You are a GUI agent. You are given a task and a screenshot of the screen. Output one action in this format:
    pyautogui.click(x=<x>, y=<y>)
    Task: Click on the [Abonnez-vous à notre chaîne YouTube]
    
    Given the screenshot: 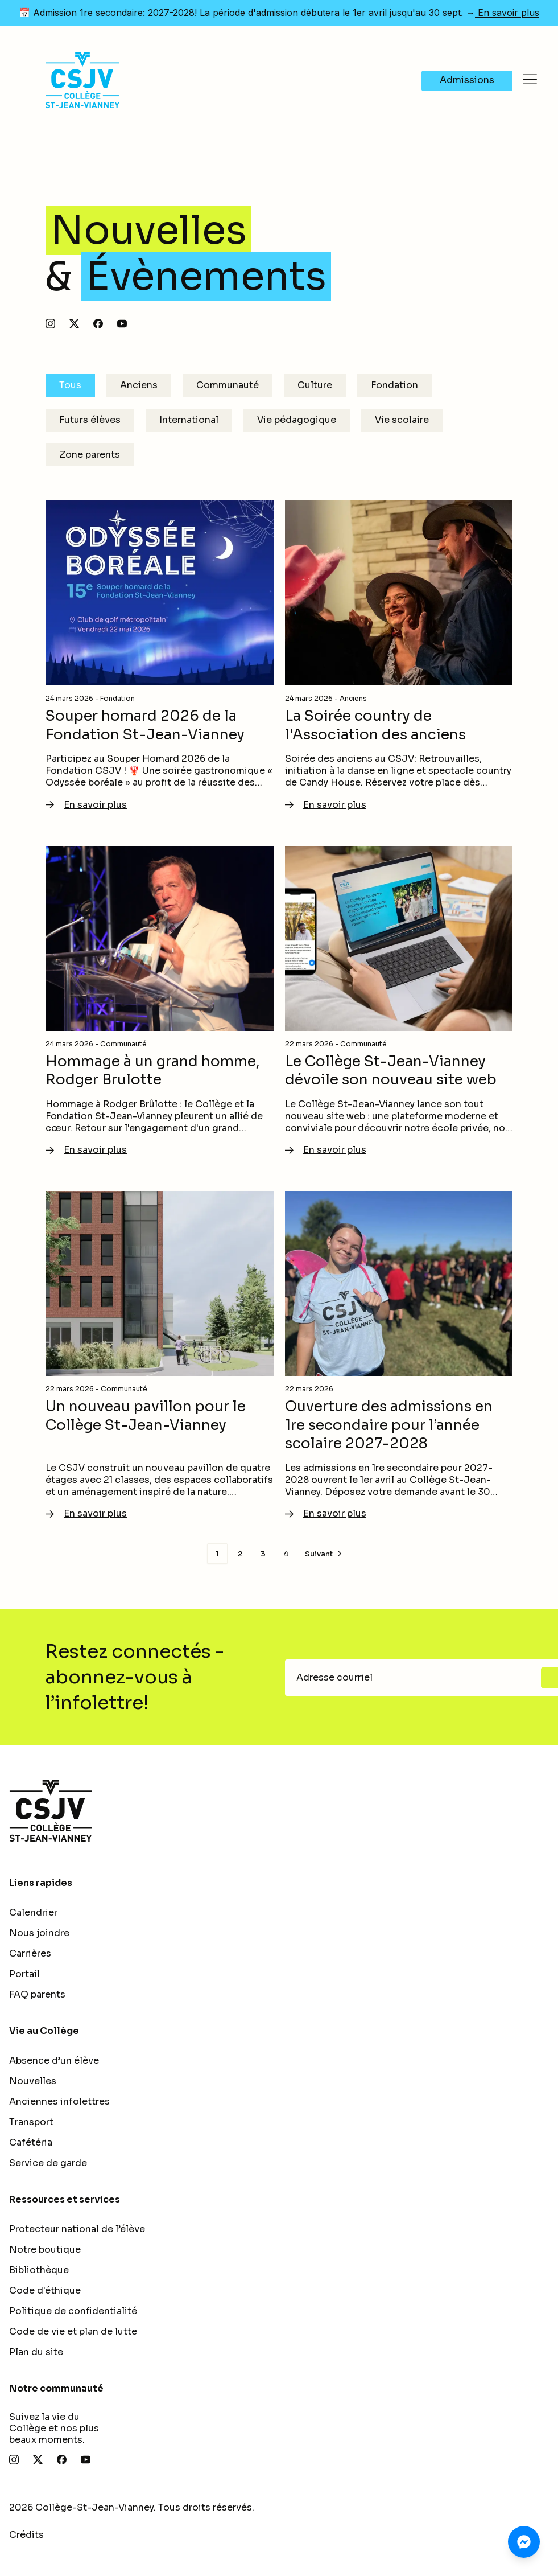 What is the action you would take?
    pyautogui.click(x=122, y=323)
    